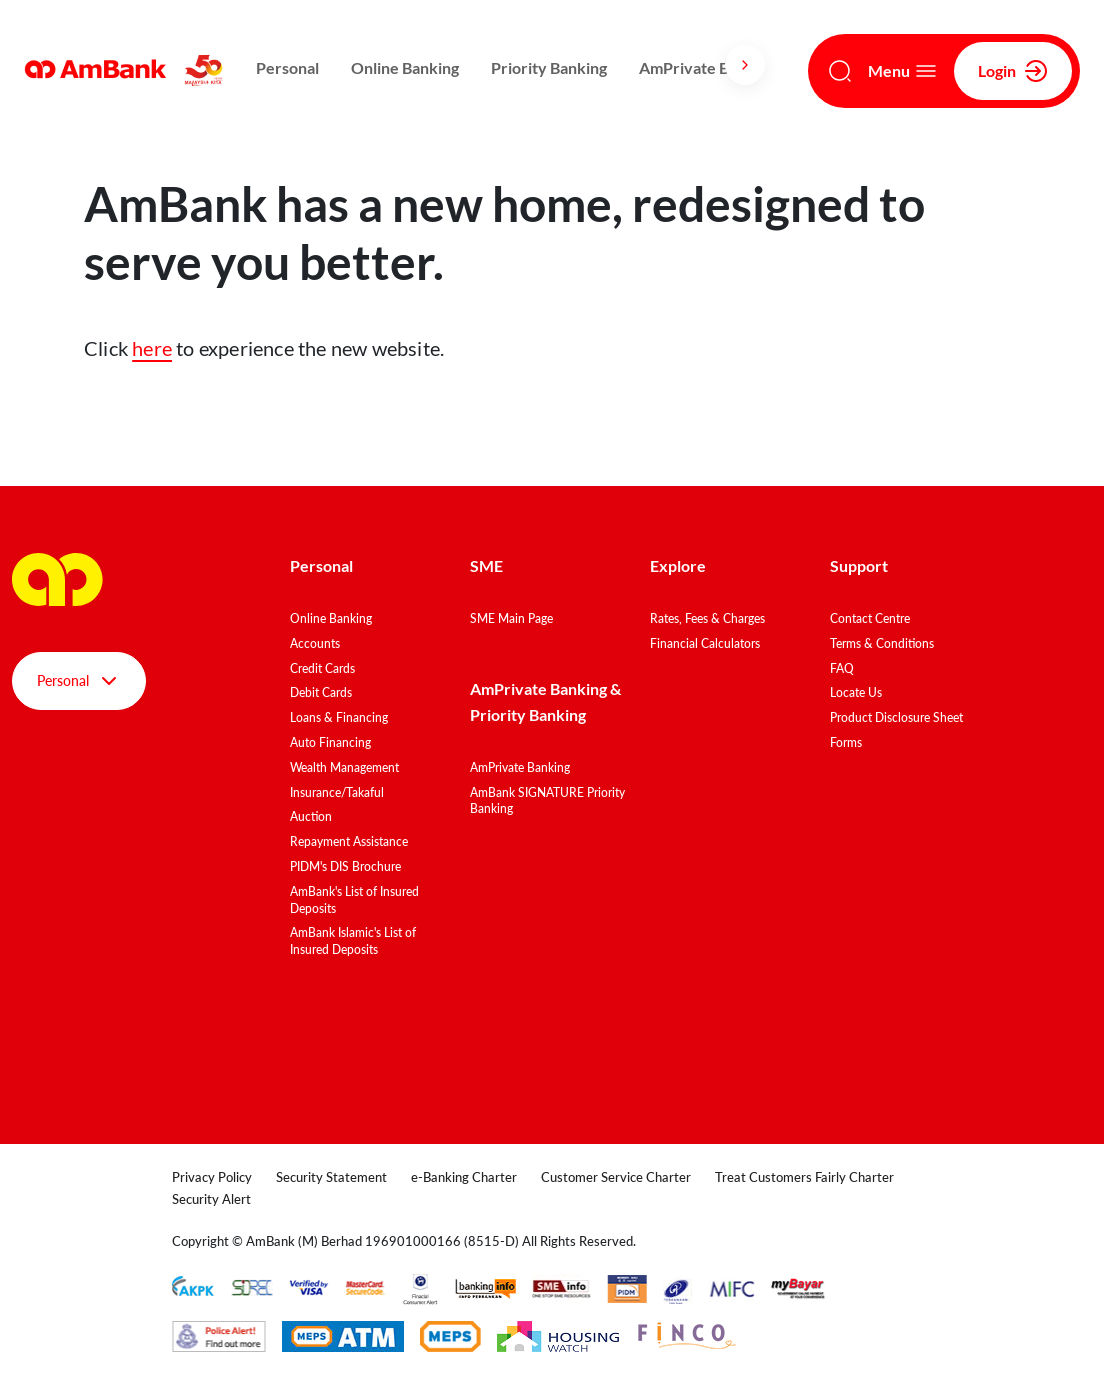  Describe the element at coordinates (287, 67) in the screenshot. I see `Personal` at that location.